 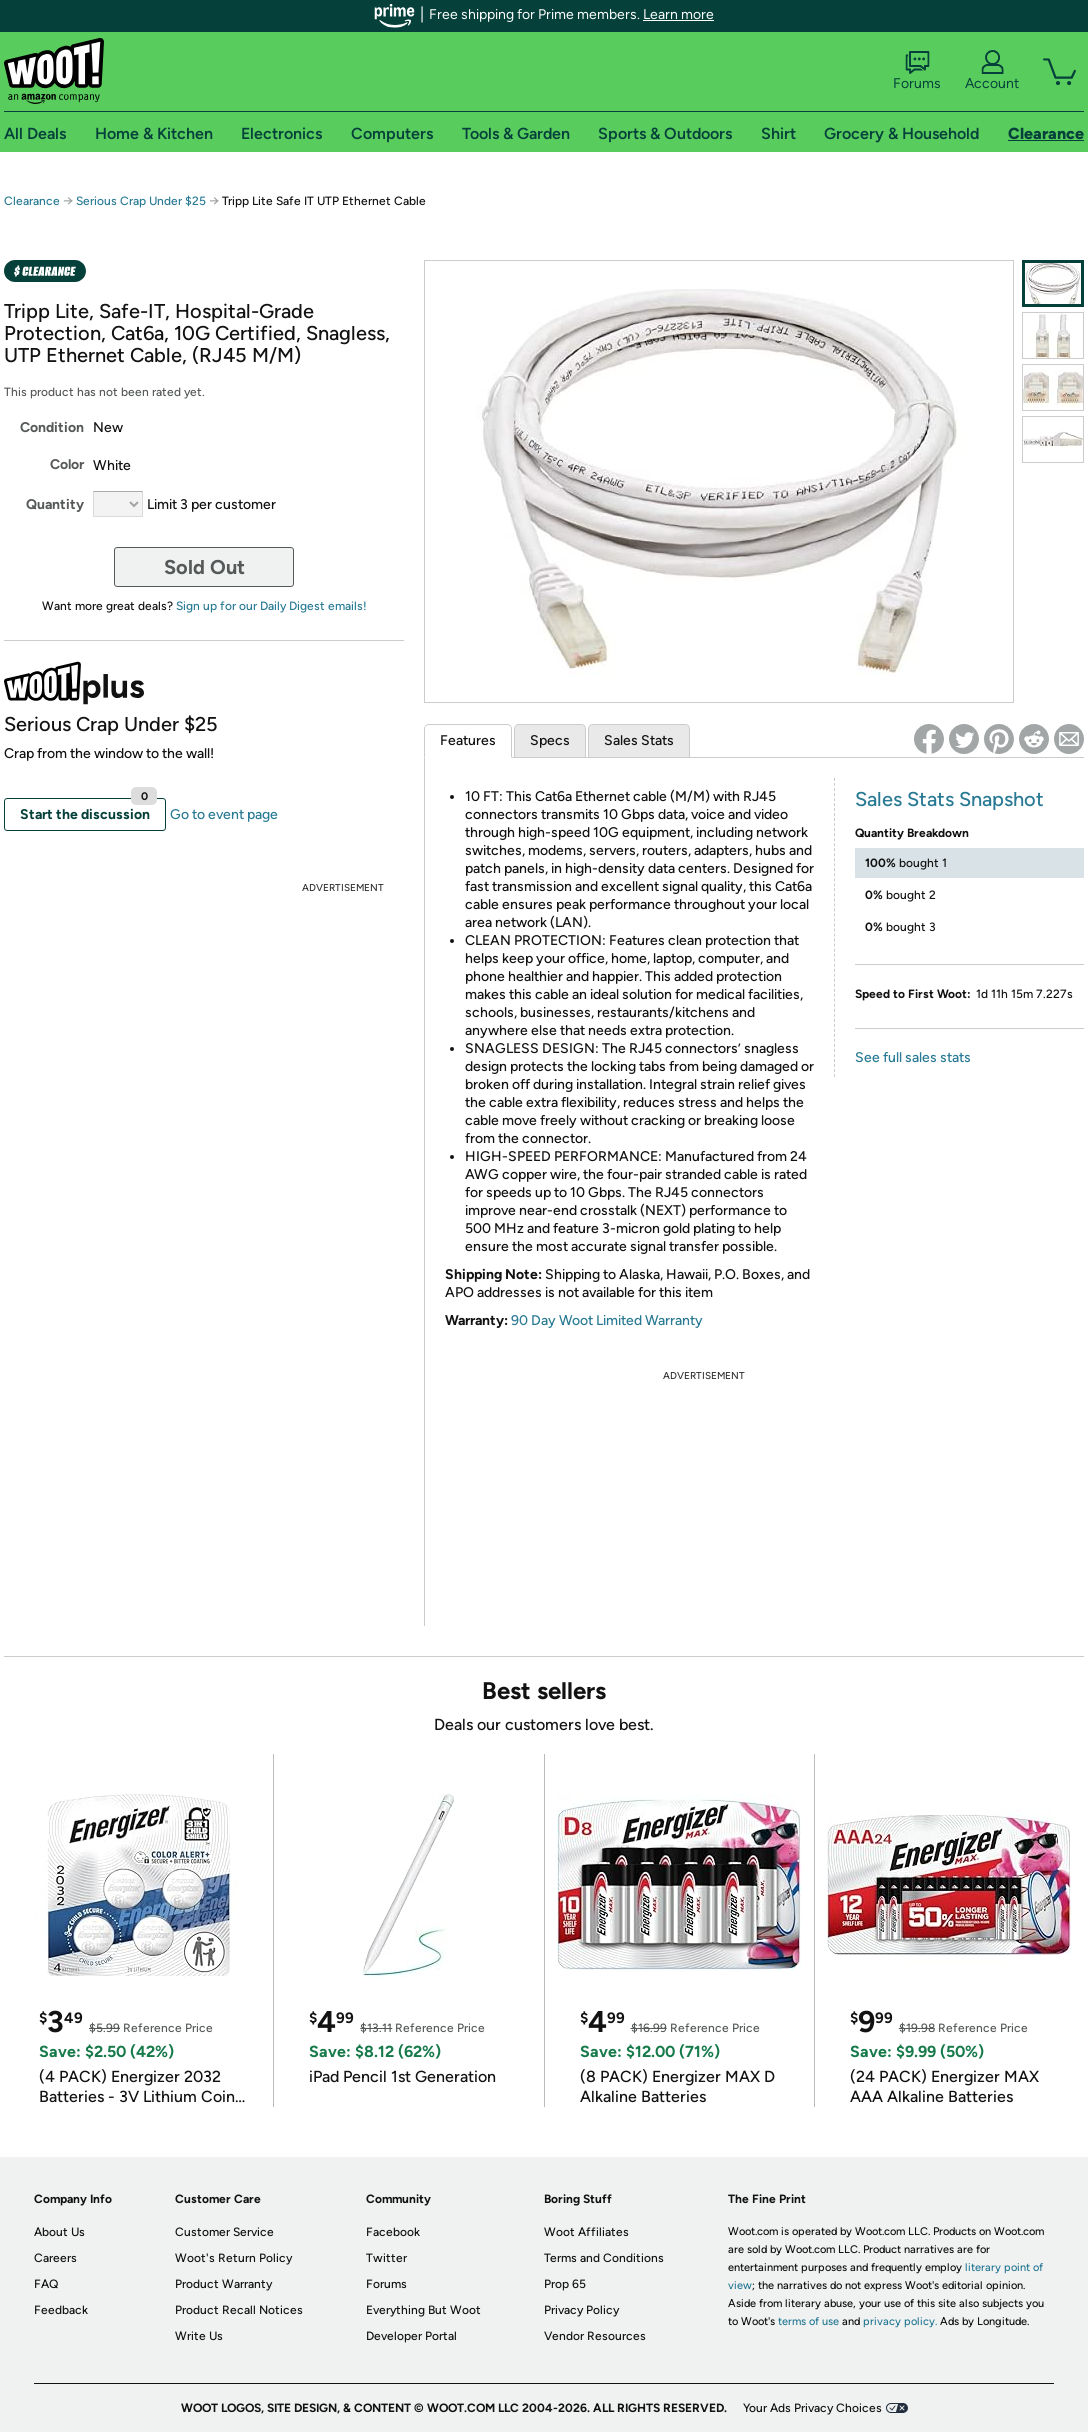 I want to click on Quantity, so click(x=55, y=504).